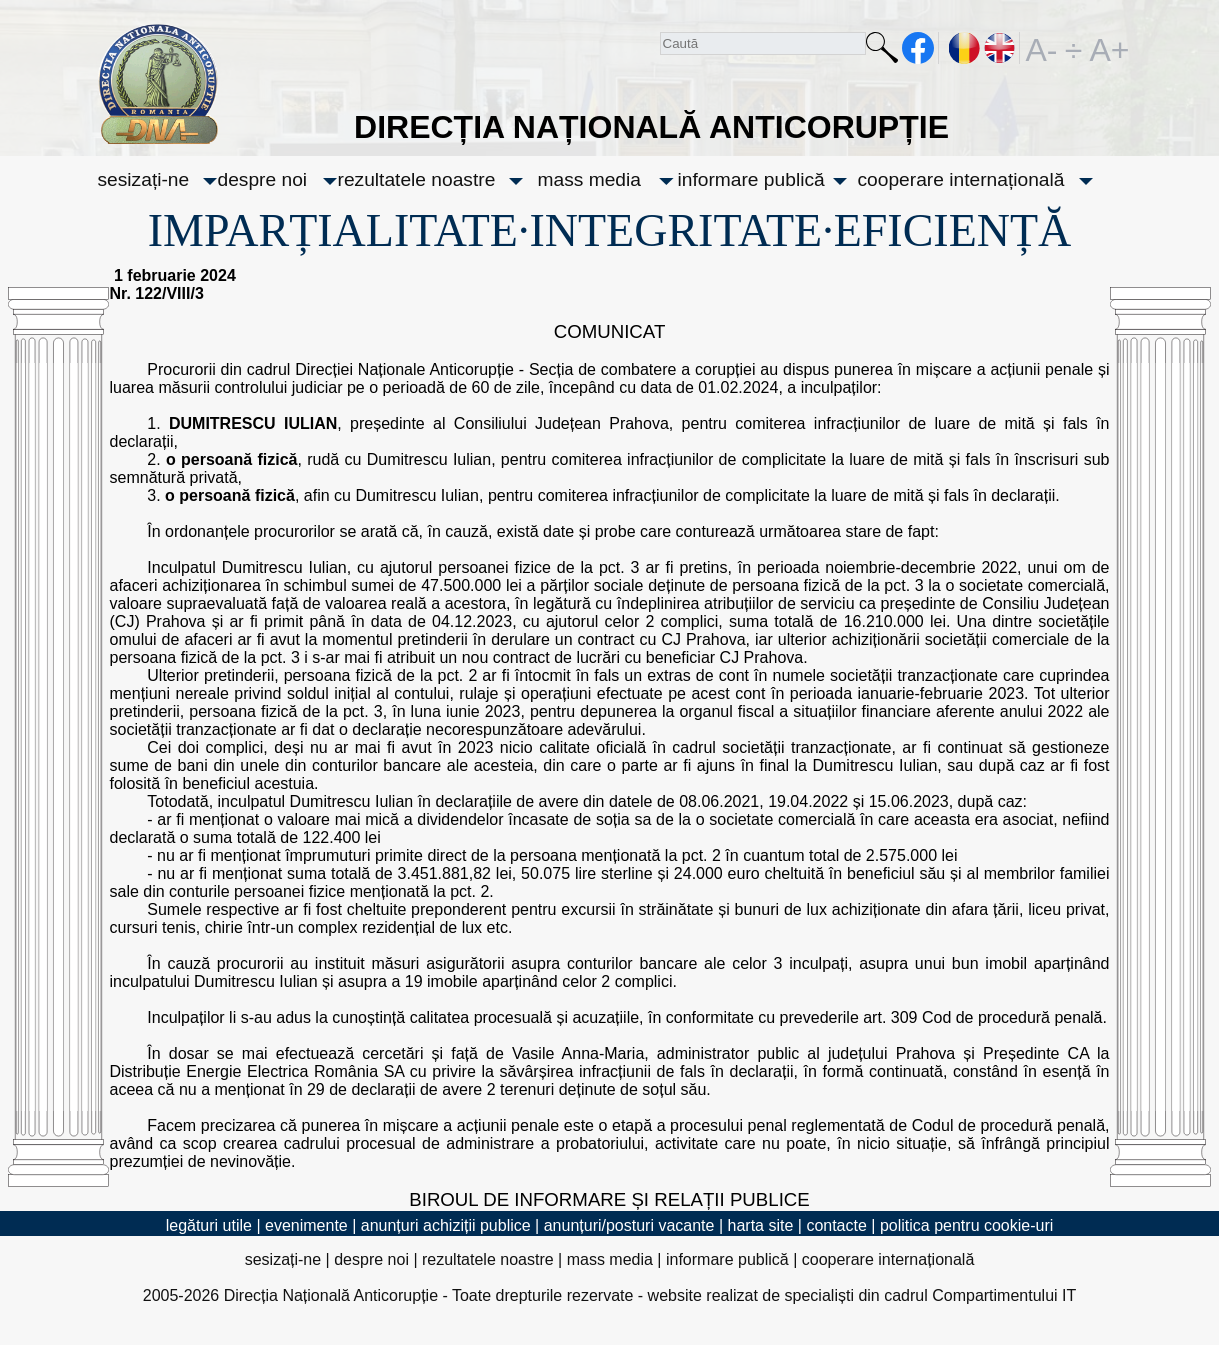 This screenshot has height=1345, width=1219. What do you see at coordinates (629, 1225) in the screenshot?
I see `anunțuri/posturi vacante` at bounding box center [629, 1225].